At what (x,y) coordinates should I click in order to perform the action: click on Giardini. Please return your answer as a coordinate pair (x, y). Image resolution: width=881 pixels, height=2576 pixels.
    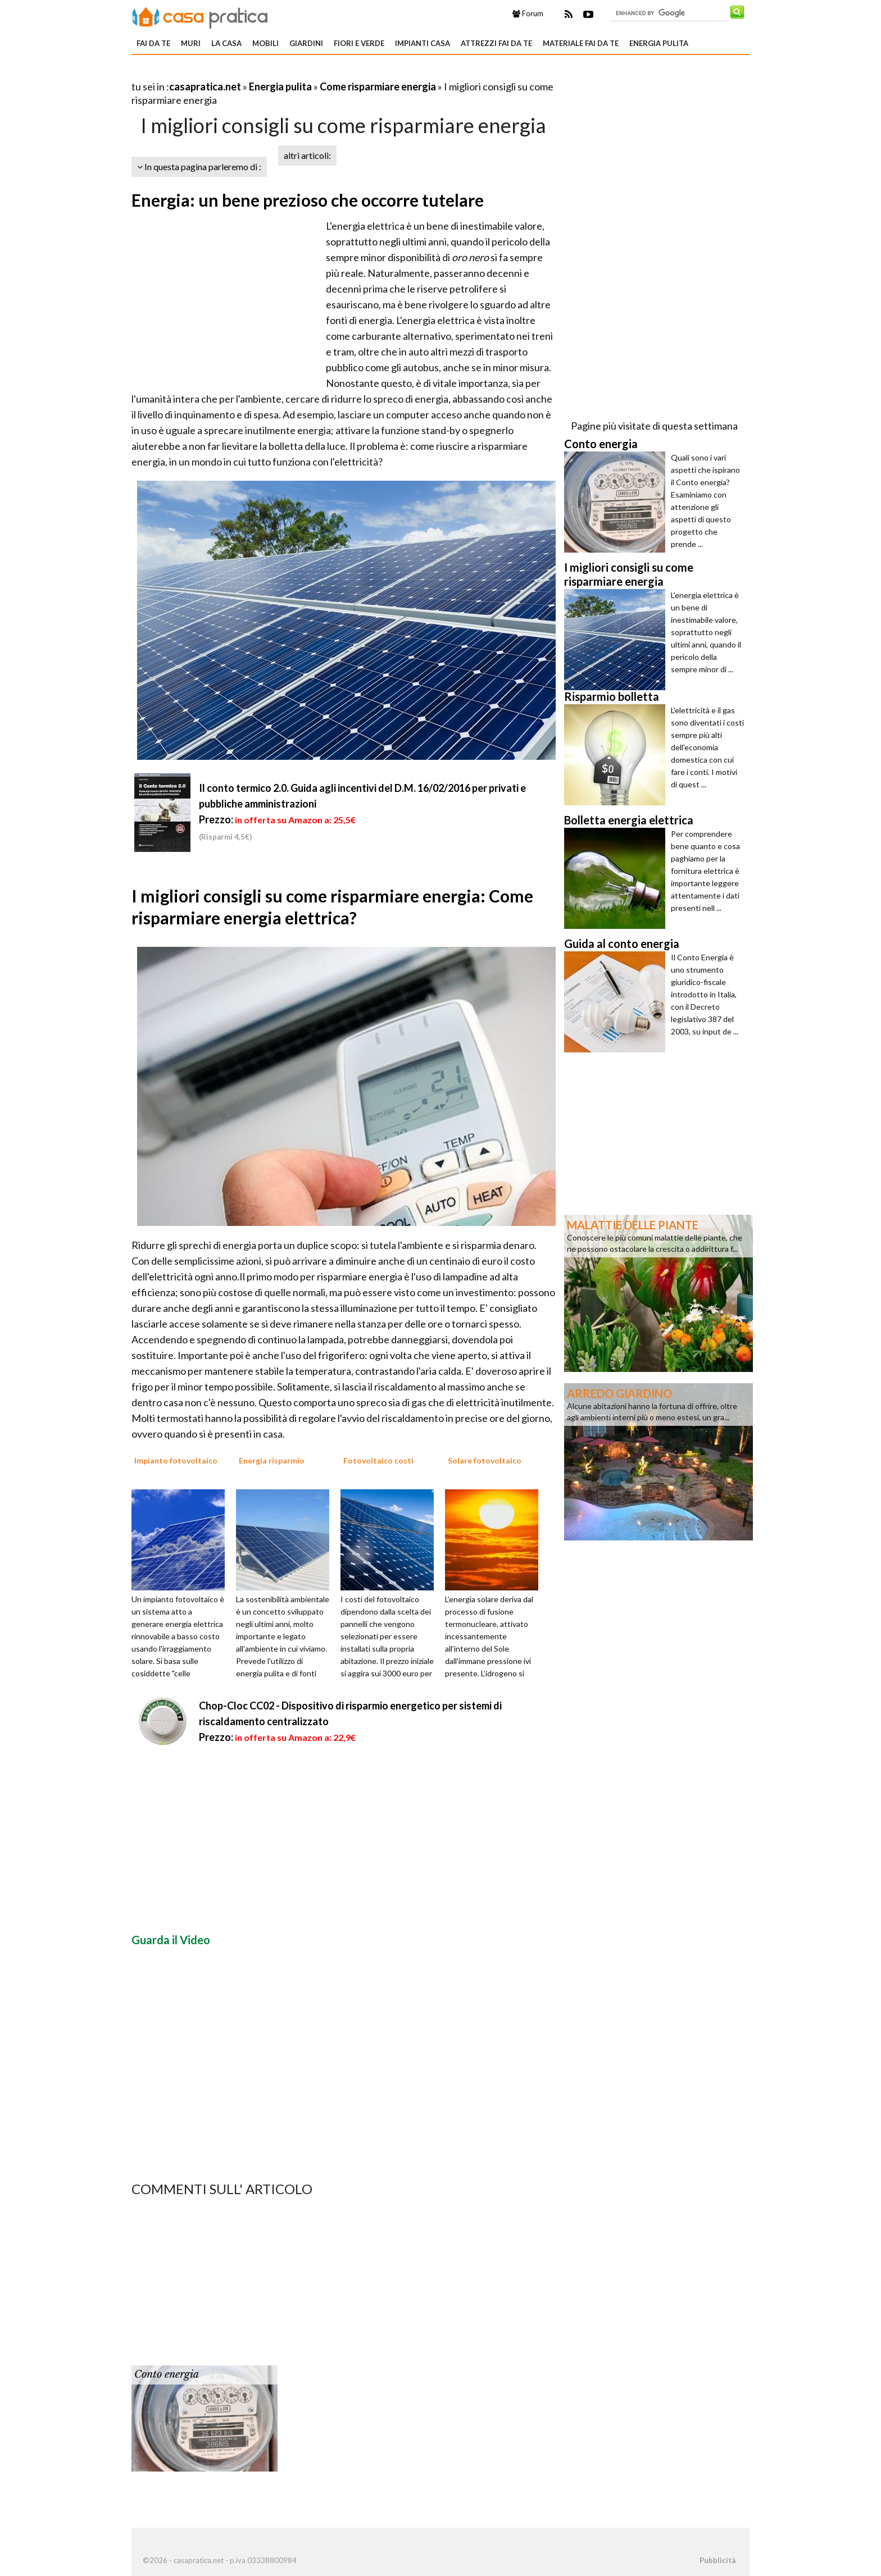
    Looking at the image, I should click on (306, 43).